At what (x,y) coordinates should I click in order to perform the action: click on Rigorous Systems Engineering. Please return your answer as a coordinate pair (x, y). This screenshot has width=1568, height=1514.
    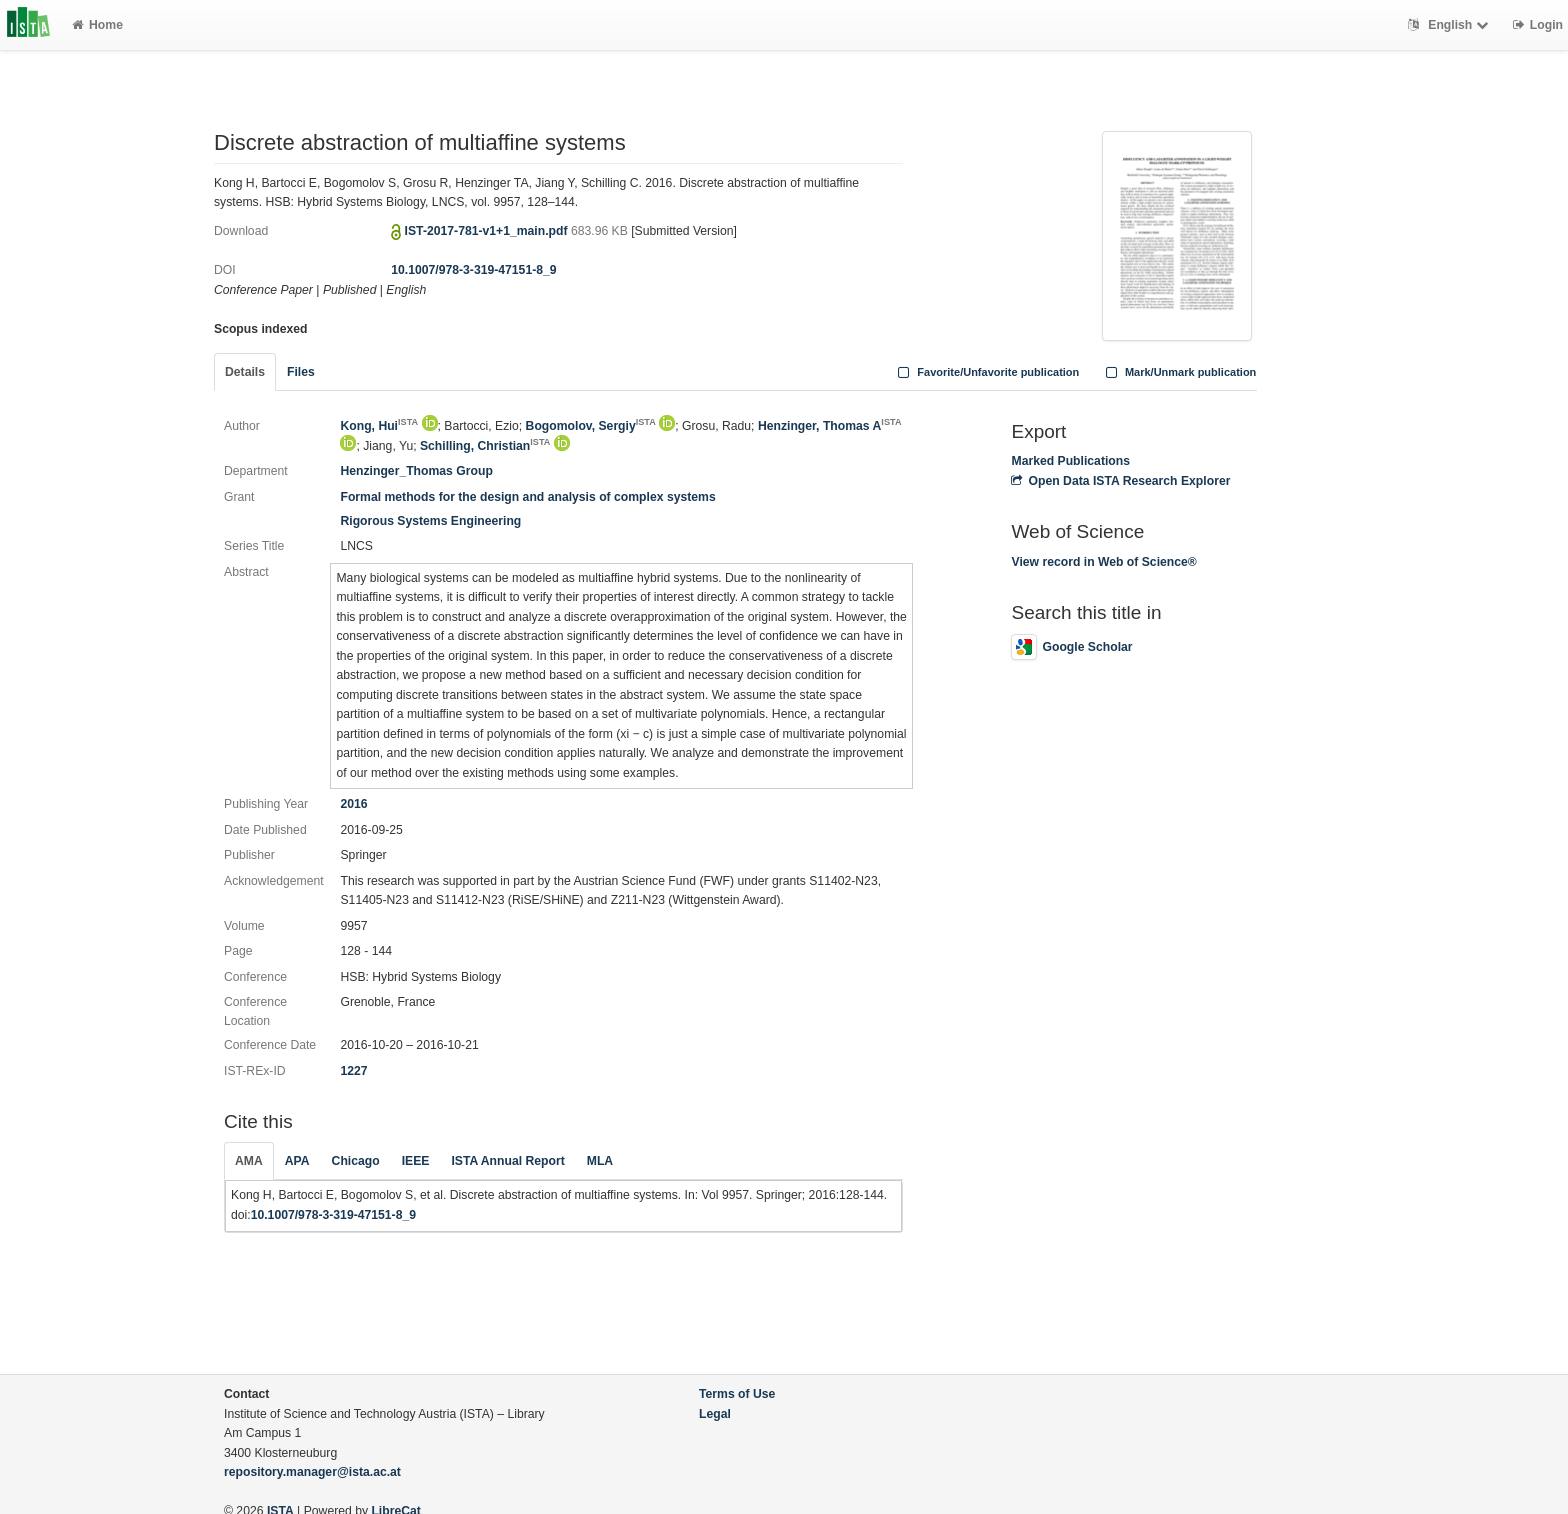
    Looking at the image, I should click on (430, 521).